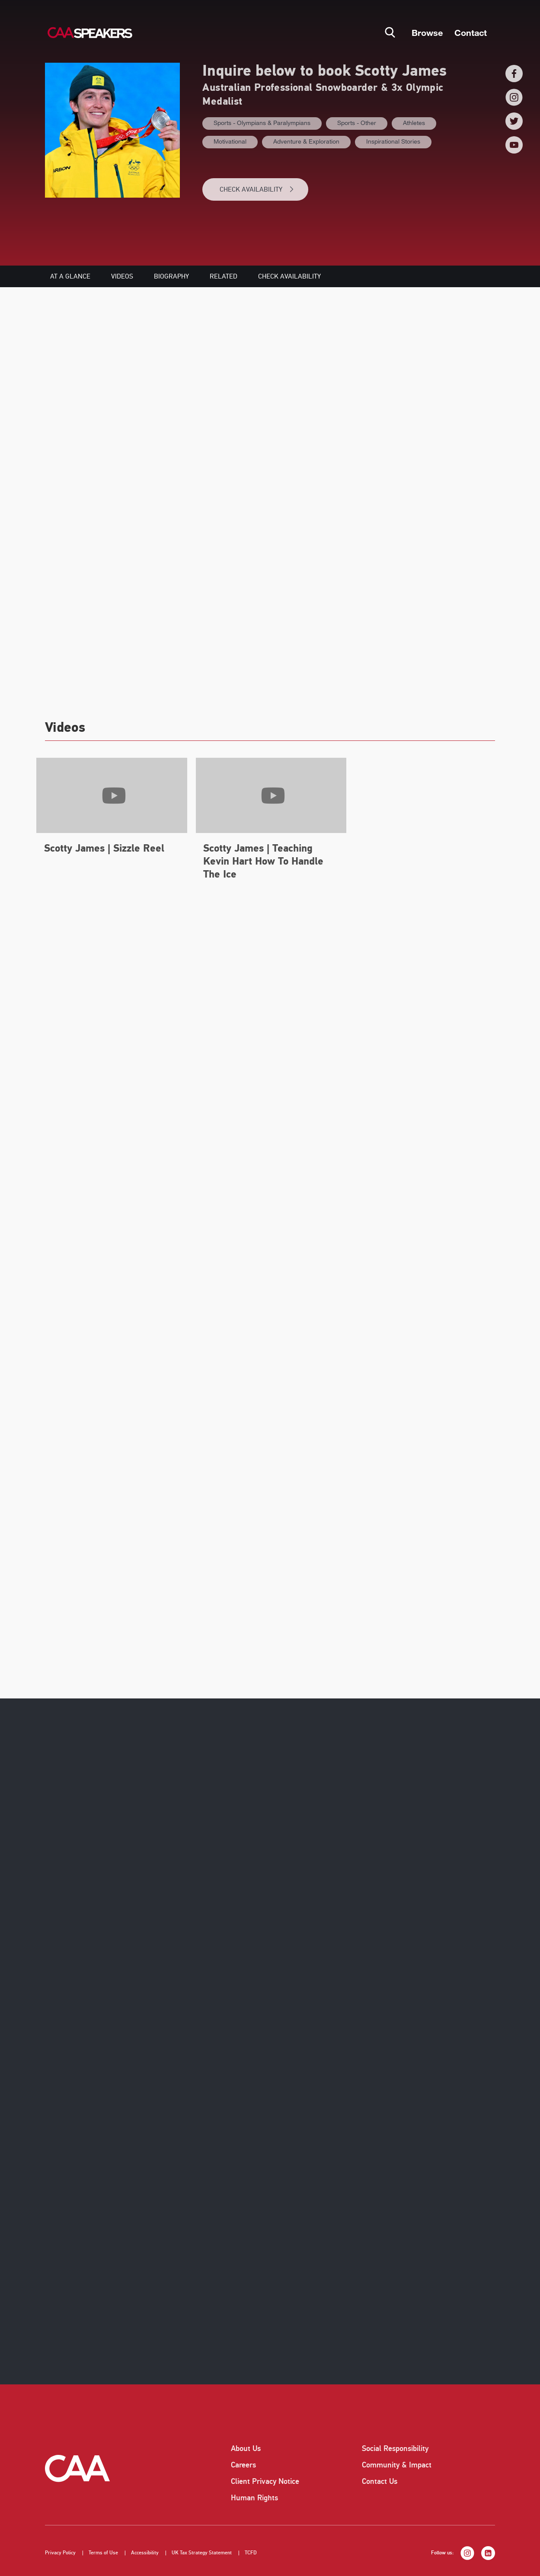  I want to click on Community & Impact [listitem], so click(396, 2465).